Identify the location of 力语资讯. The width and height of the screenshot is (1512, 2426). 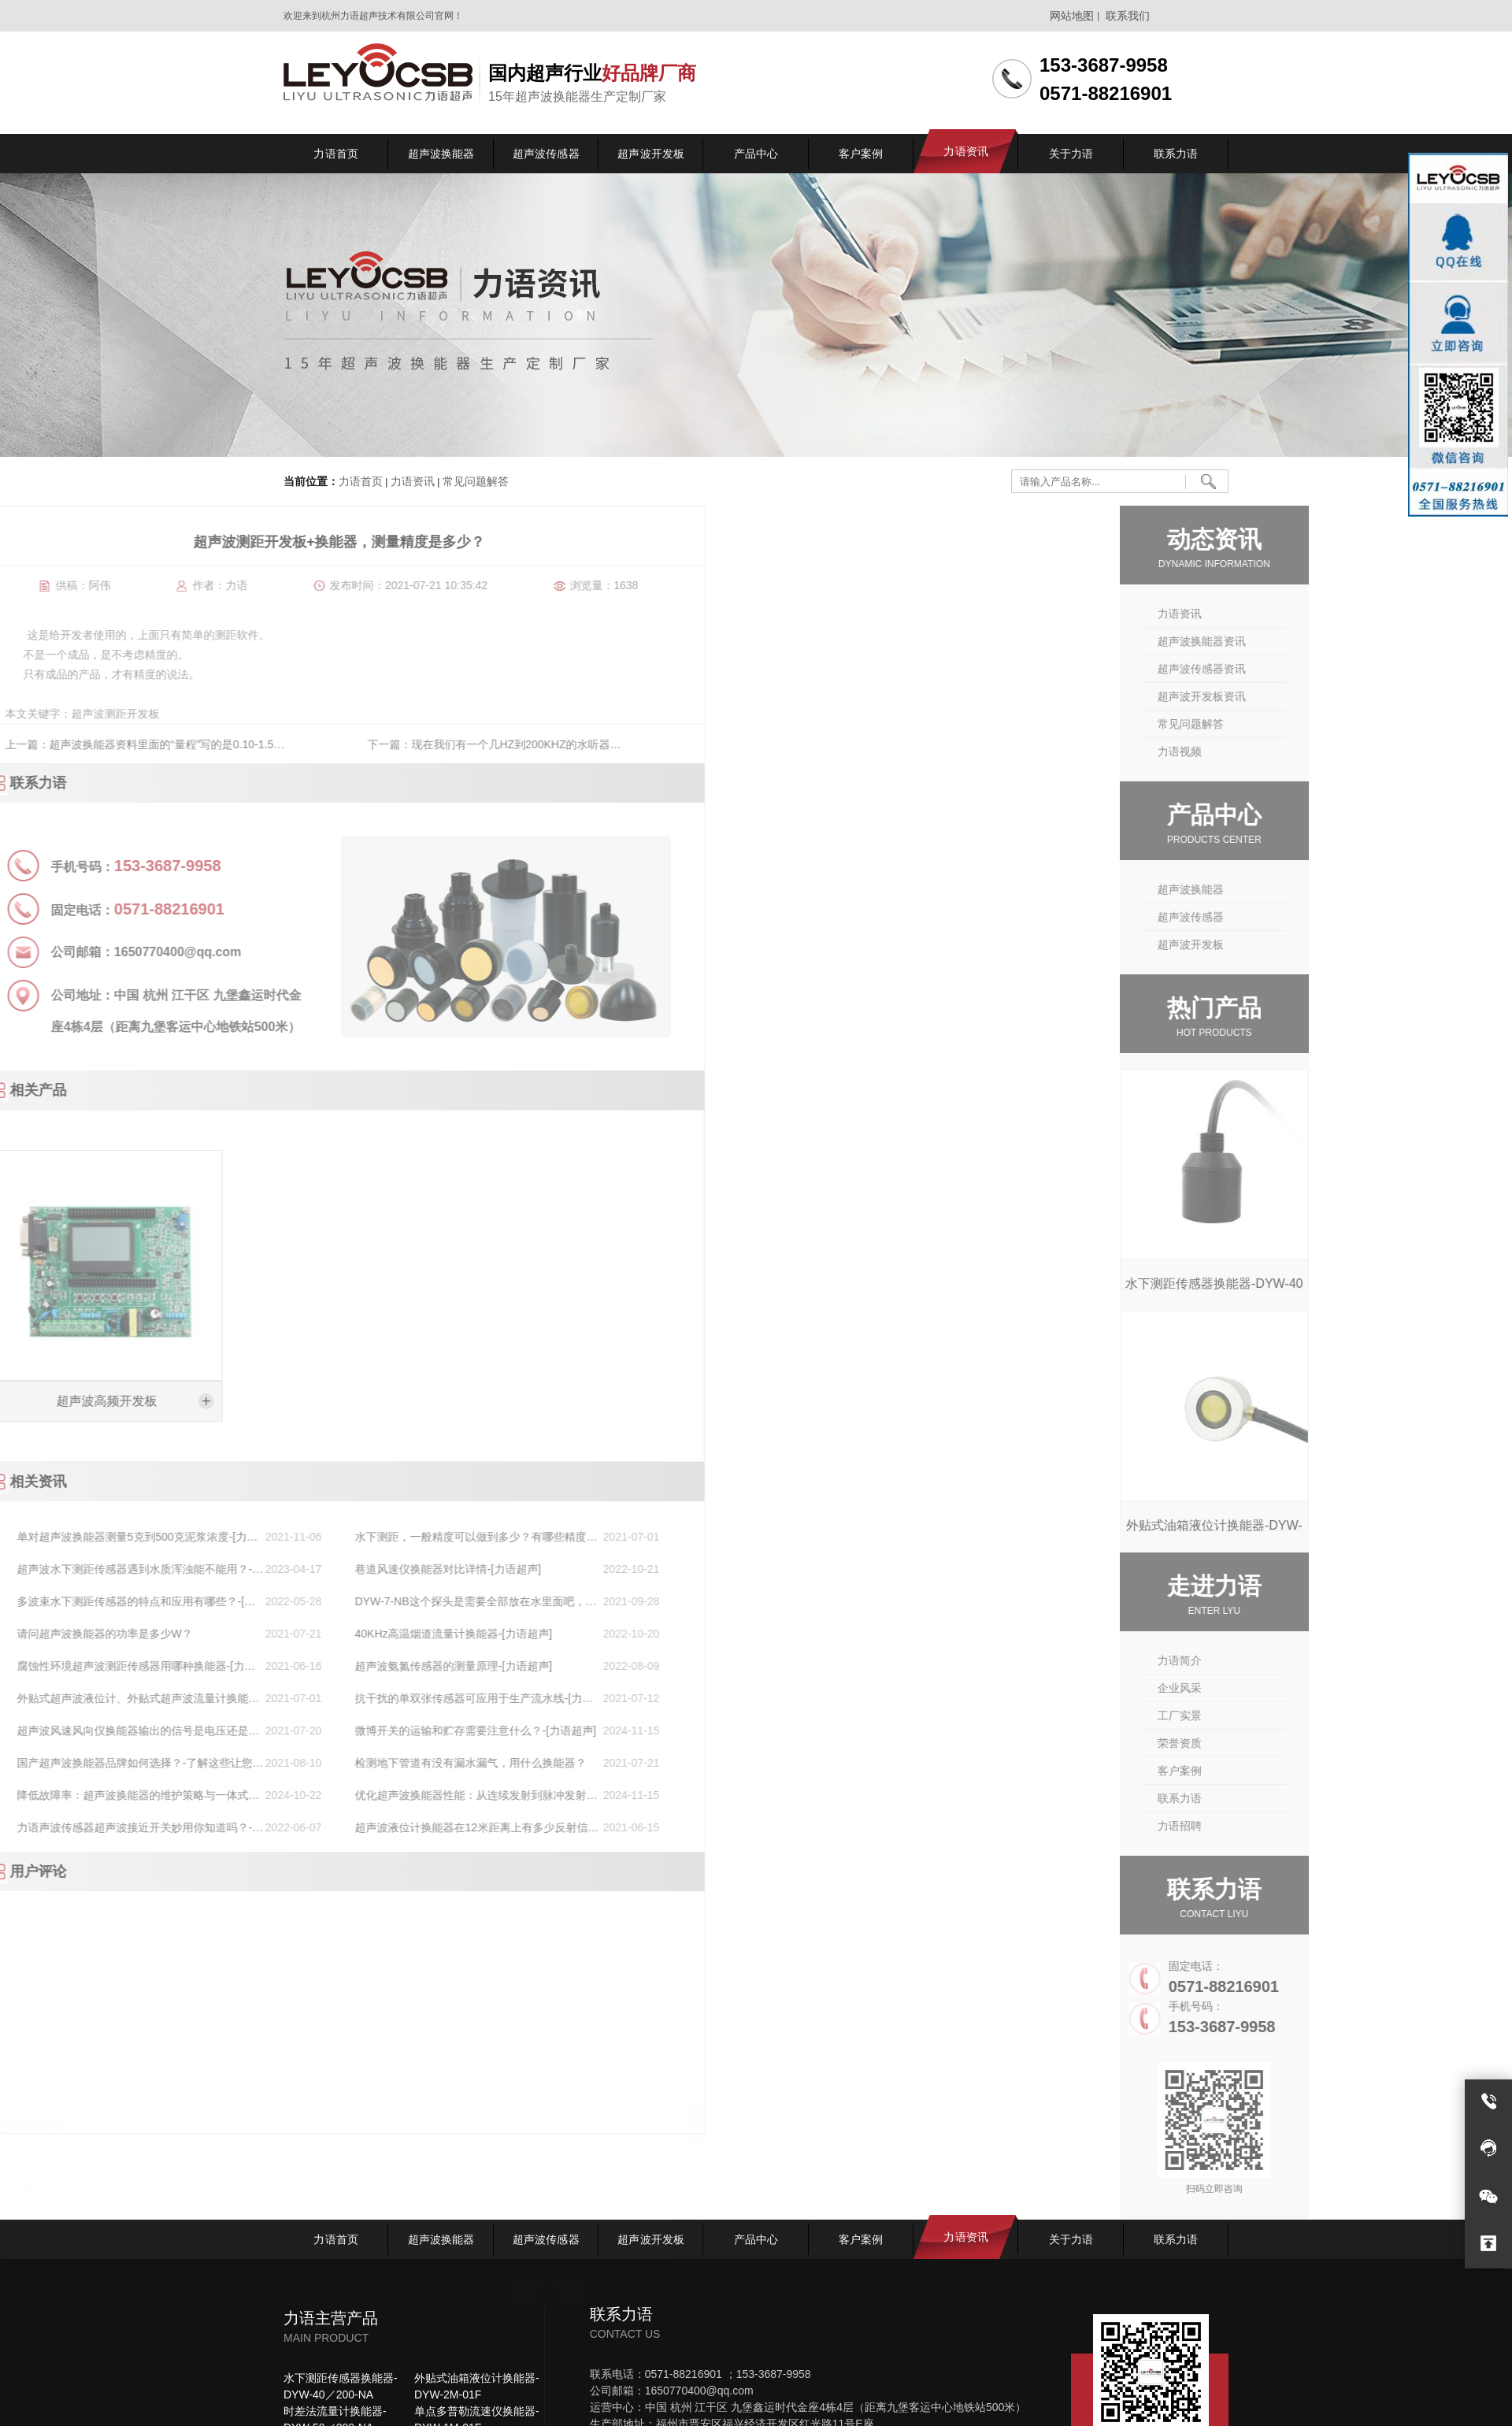
(413, 482).